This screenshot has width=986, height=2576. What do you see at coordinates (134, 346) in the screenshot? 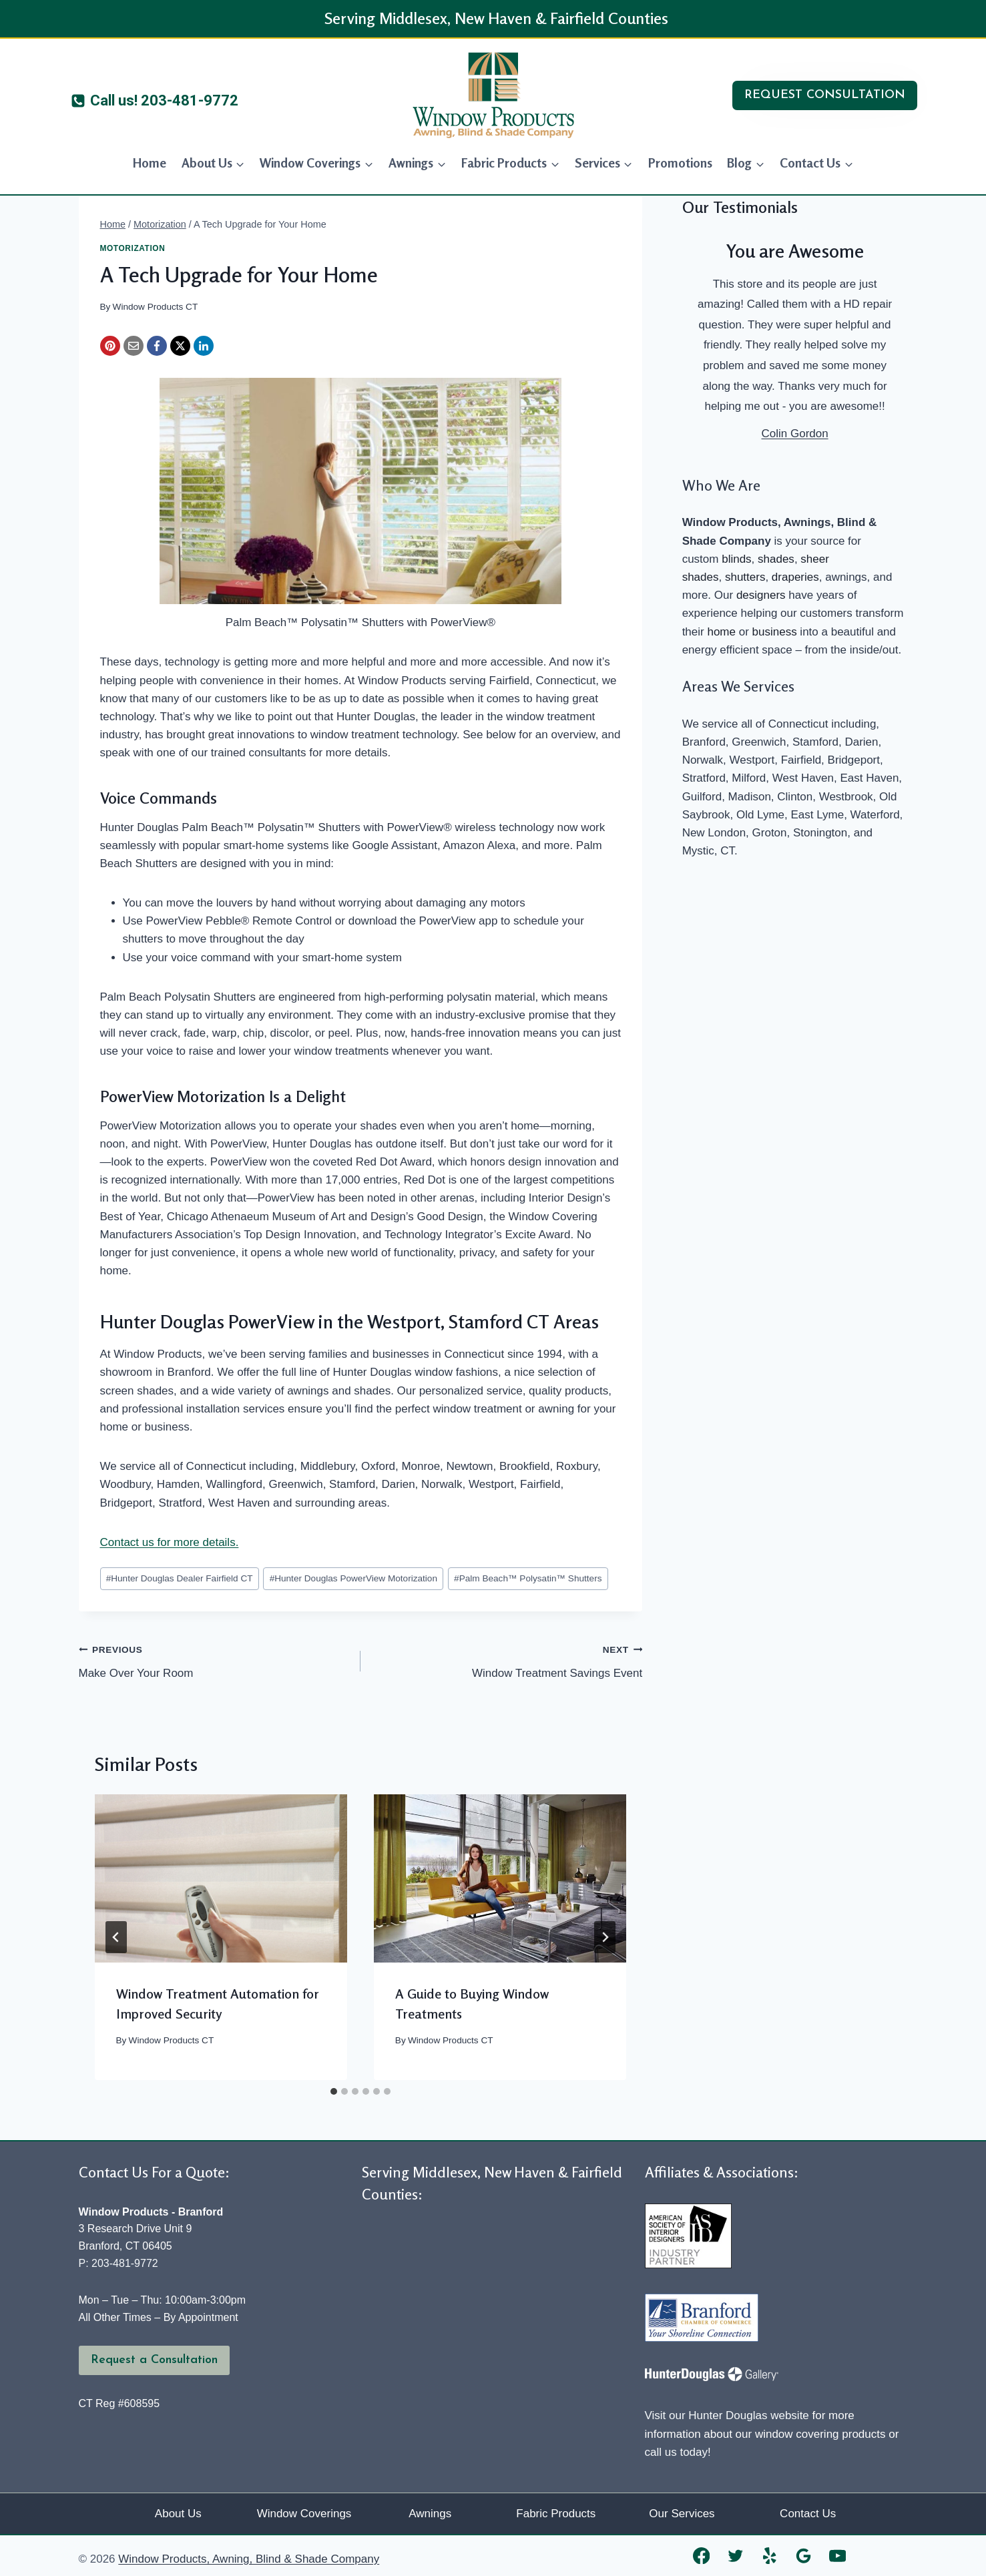
I see `[Email]` at bounding box center [134, 346].